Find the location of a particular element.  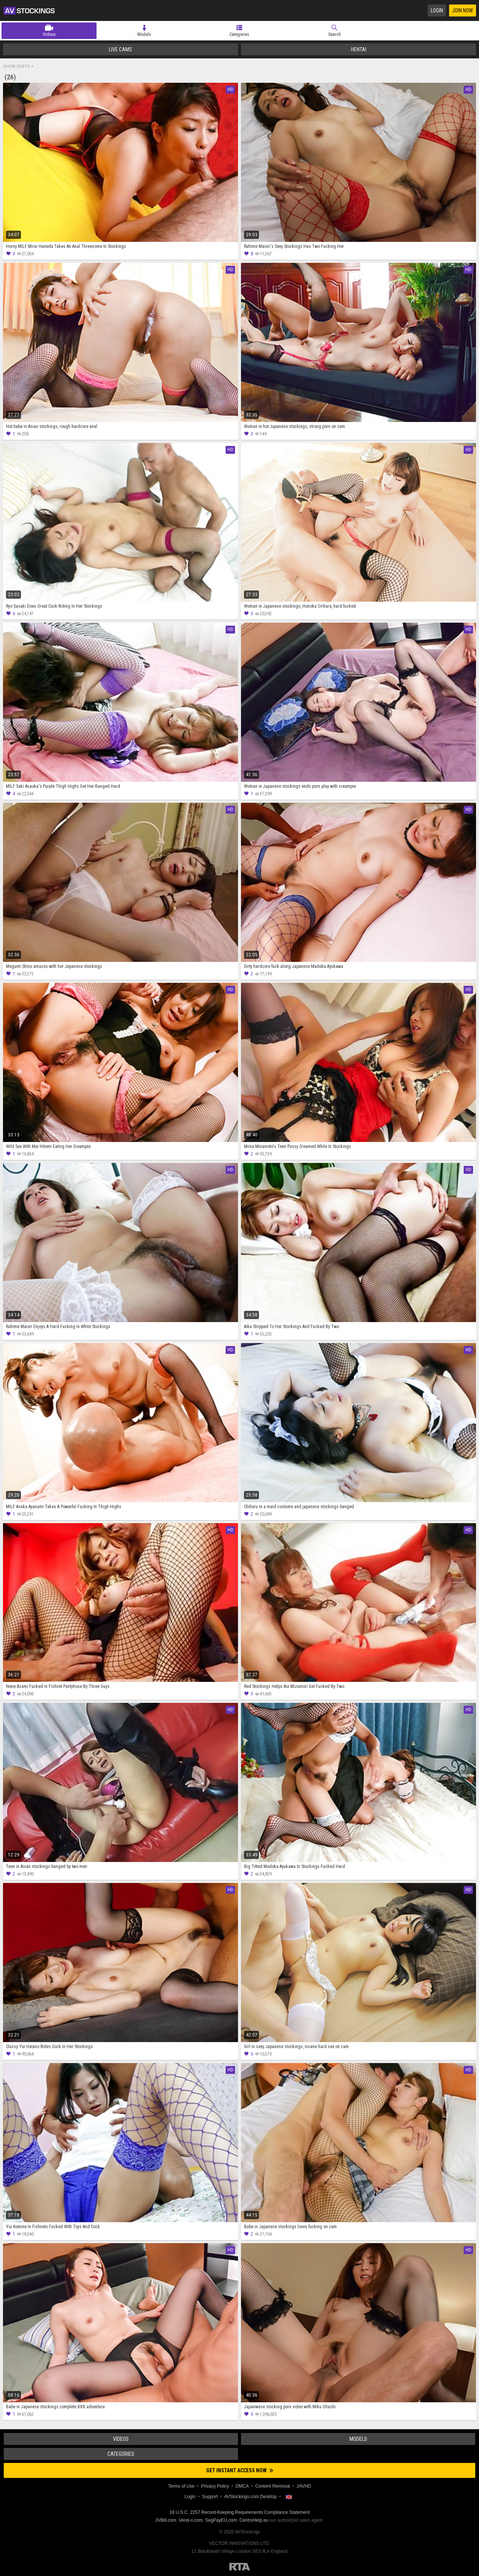

Support is located at coordinates (210, 2496).